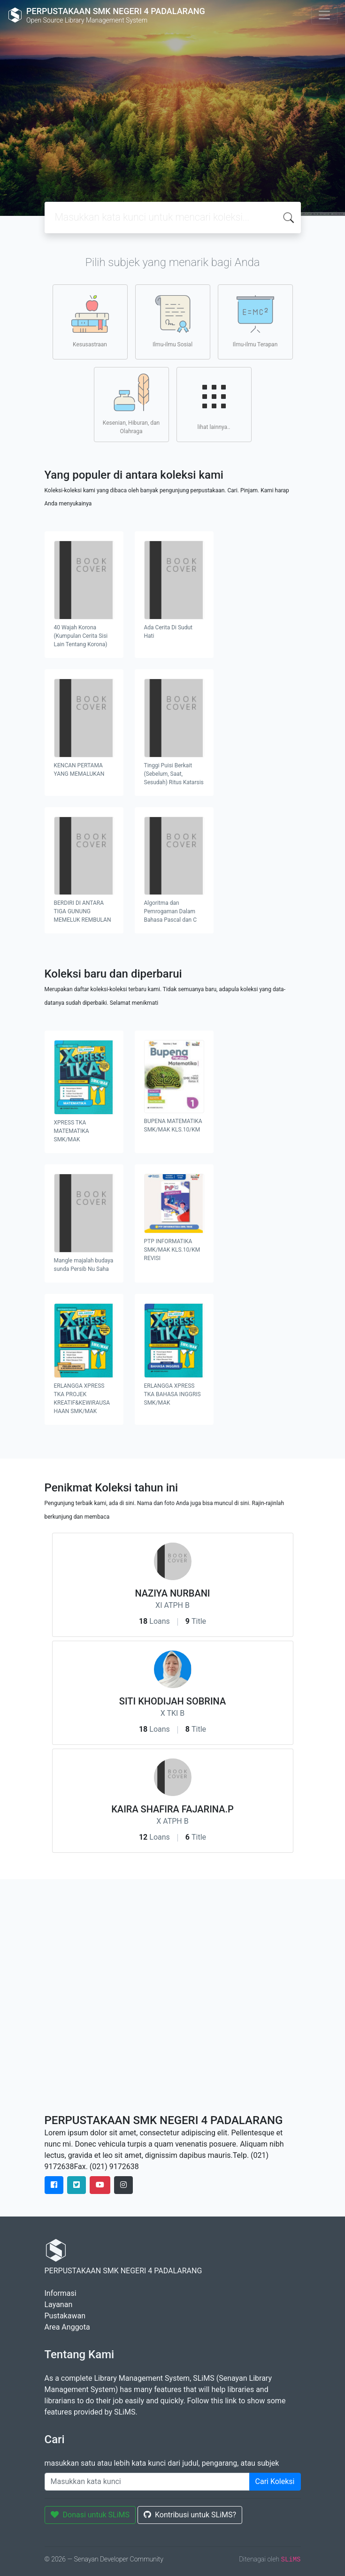 The image size is (345, 2576). Describe the element at coordinates (147, 2482) in the screenshot. I see `[Enter keywords]` at that location.